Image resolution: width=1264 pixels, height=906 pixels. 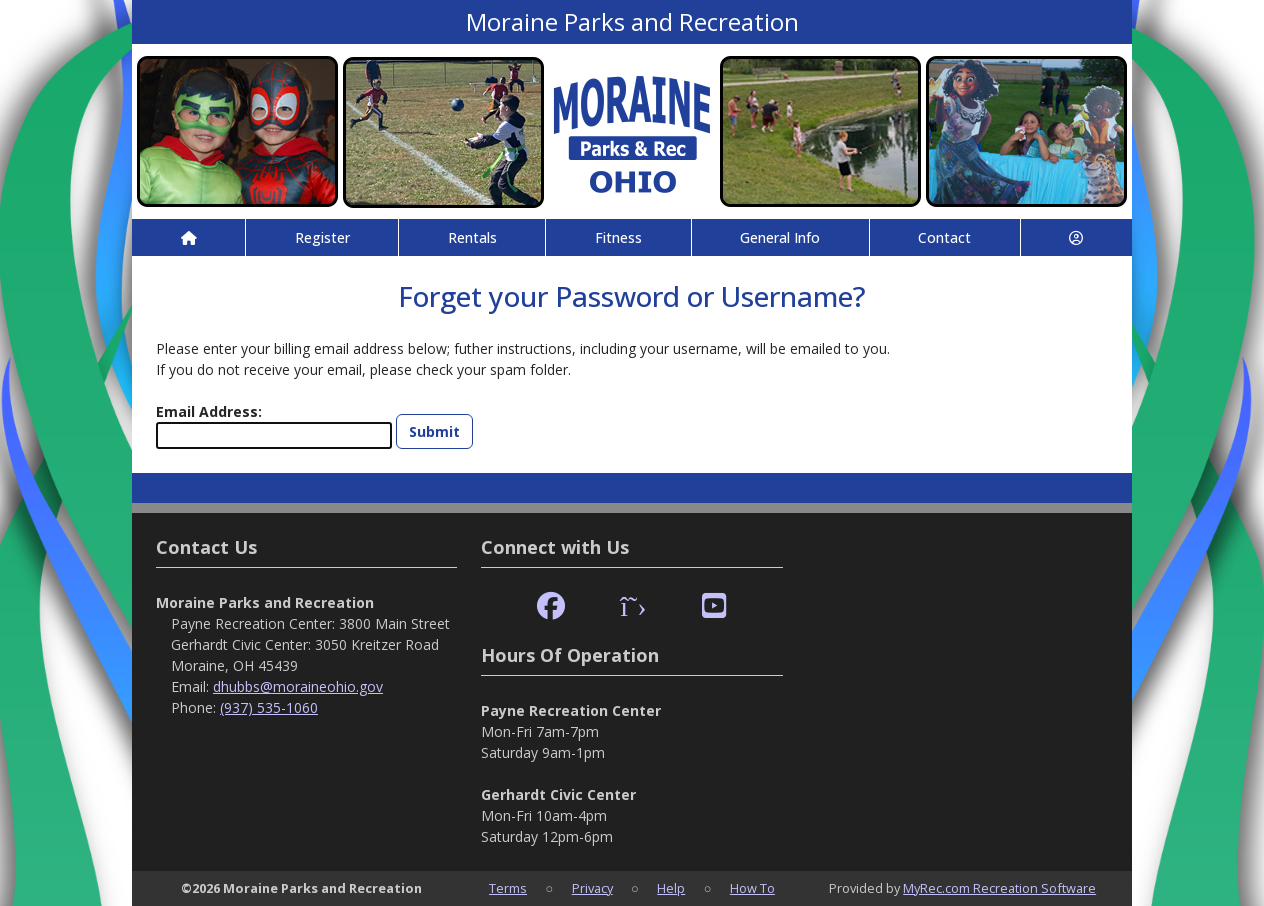 What do you see at coordinates (269, 707) in the screenshot?
I see `(937) 535-1060` at bounding box center [269, 707].